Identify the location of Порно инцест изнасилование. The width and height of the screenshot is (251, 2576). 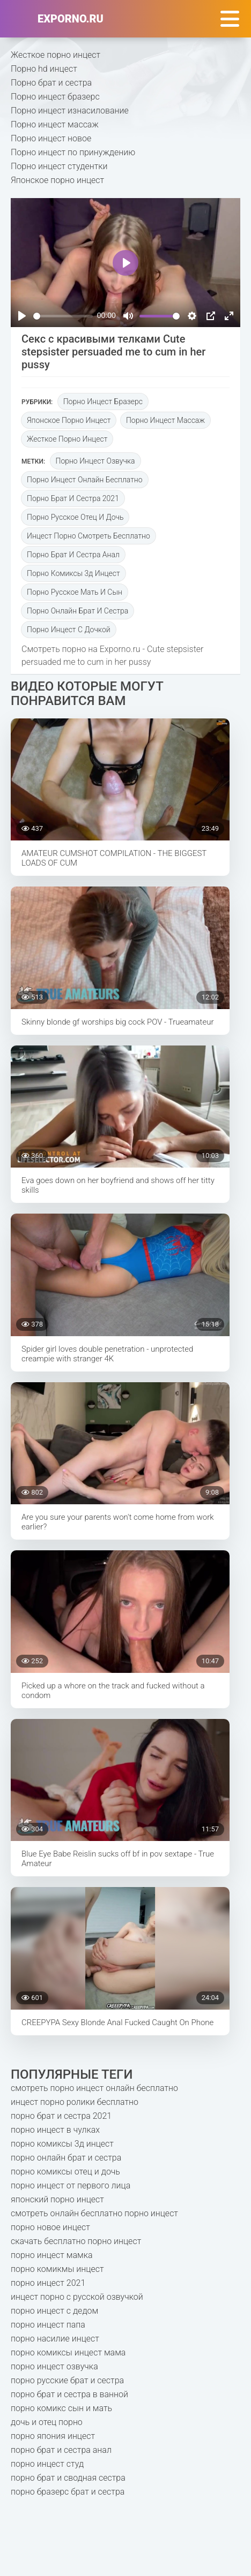
(70, 110).